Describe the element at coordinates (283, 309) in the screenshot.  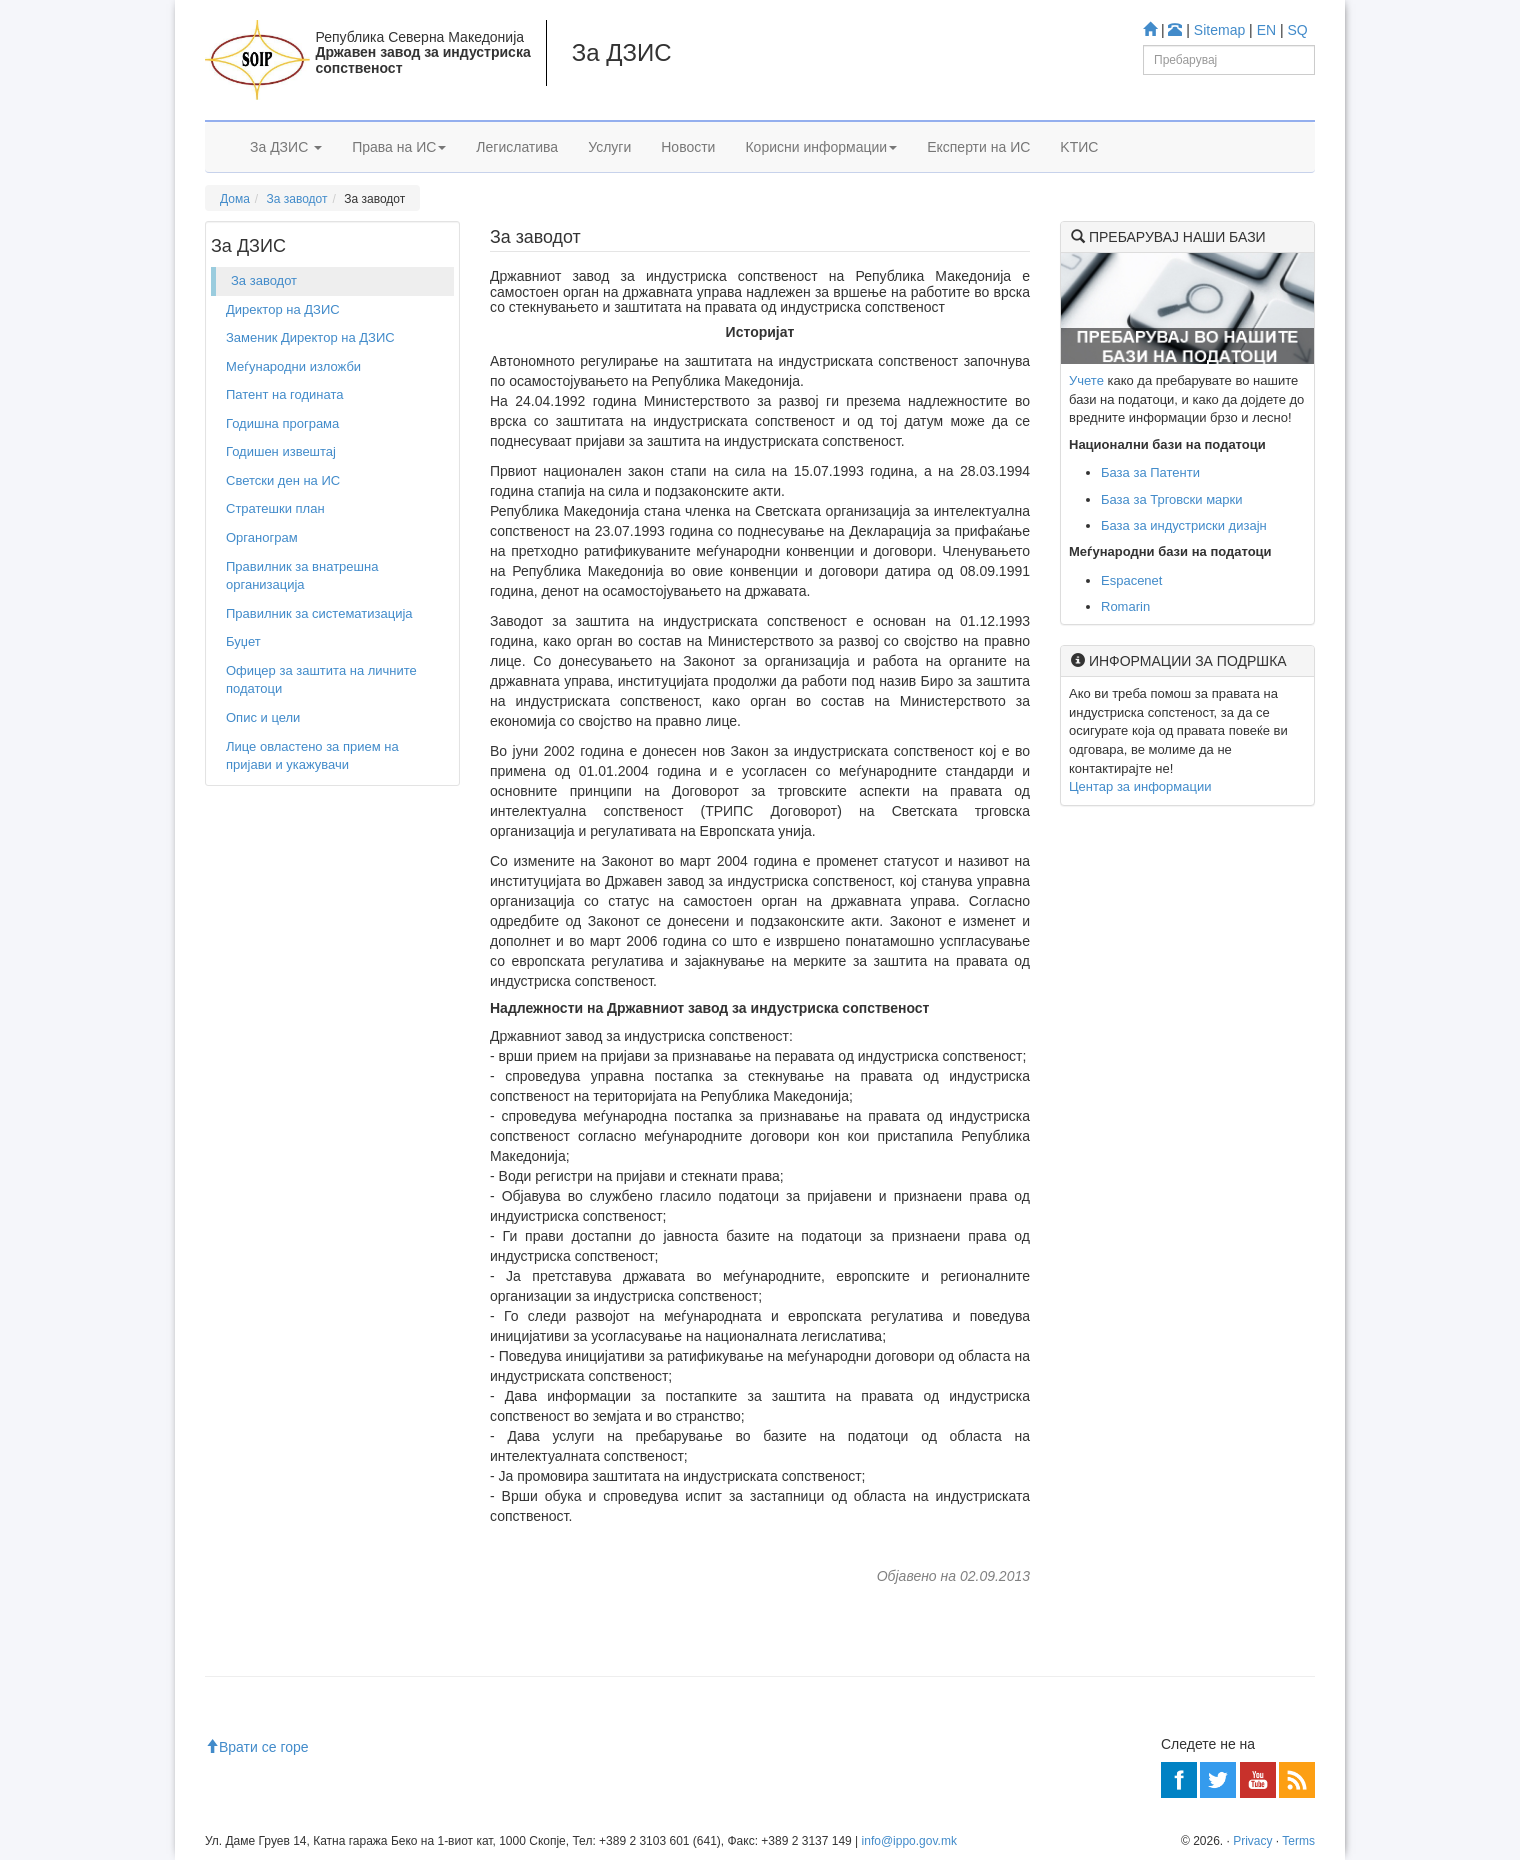
I see `Директор на ДЗИС` at that location.